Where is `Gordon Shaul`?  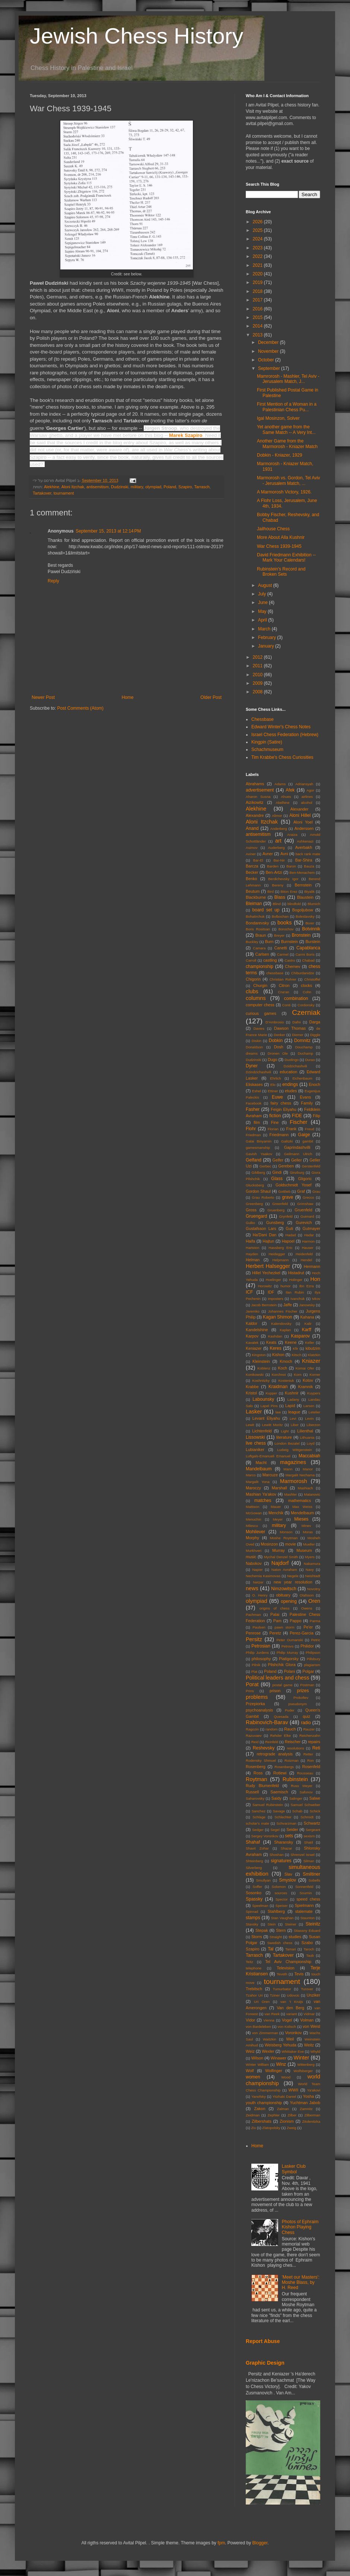 Gordon Shaul is located at coordinates (258, 1191).